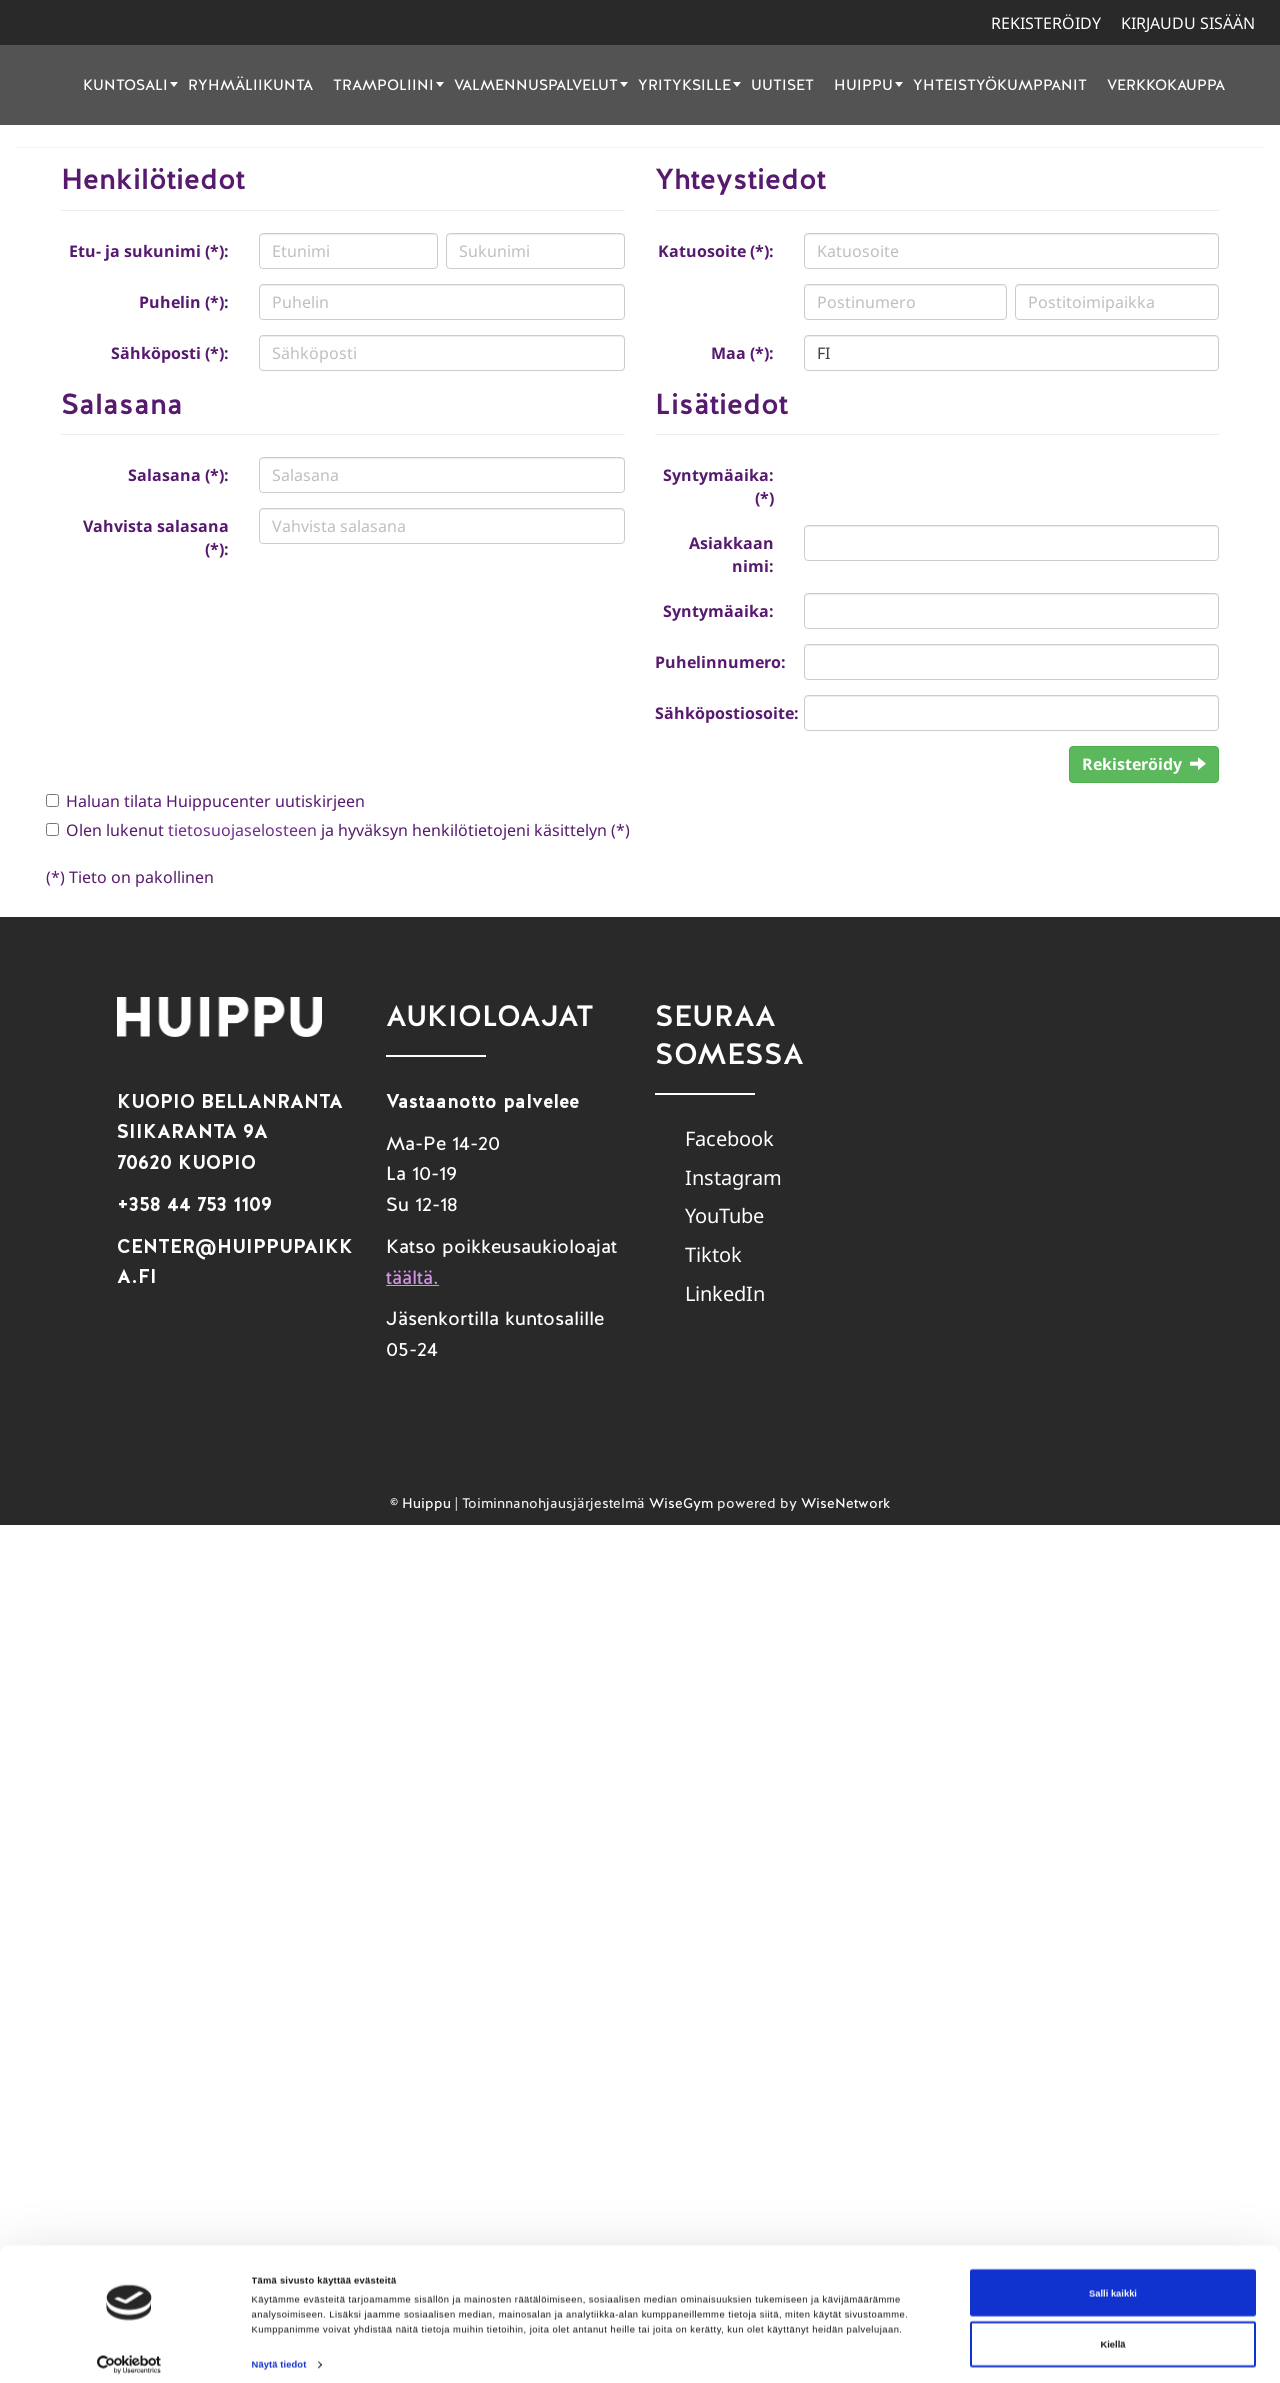 The height and width of the screenshot is (2383, 1280). Describe the element at coordinates (689, 84) in the screenshot. I see `Yrityksille` at that location.